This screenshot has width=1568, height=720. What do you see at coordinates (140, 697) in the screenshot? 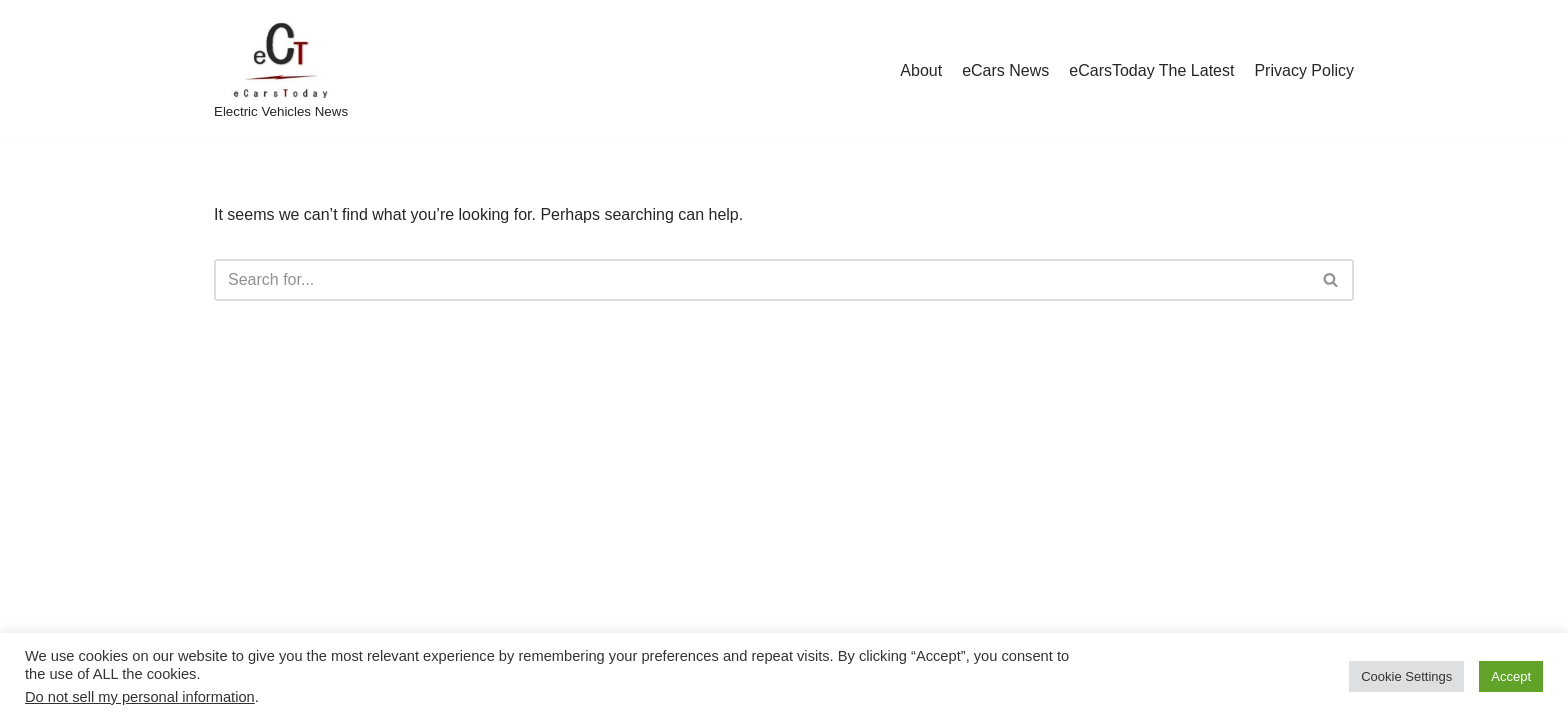
I see `Do not sell my personal information` at bounding box center [140, 697].